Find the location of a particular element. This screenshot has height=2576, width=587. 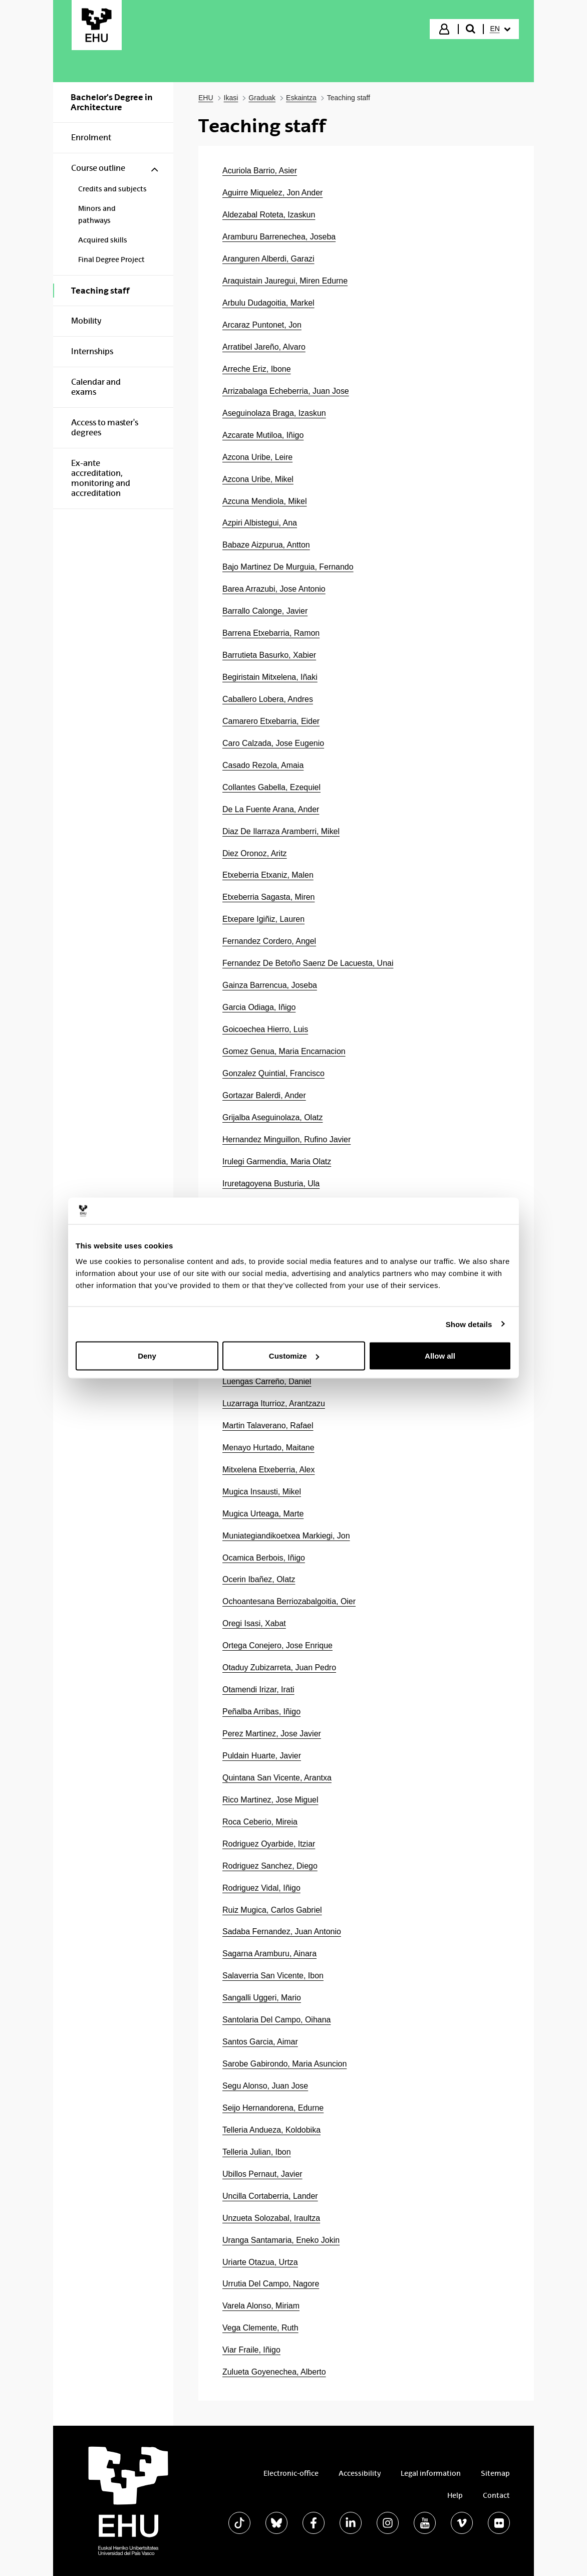

Uncilla Cortaberria, Lander is located at coordinates (270, 2196).